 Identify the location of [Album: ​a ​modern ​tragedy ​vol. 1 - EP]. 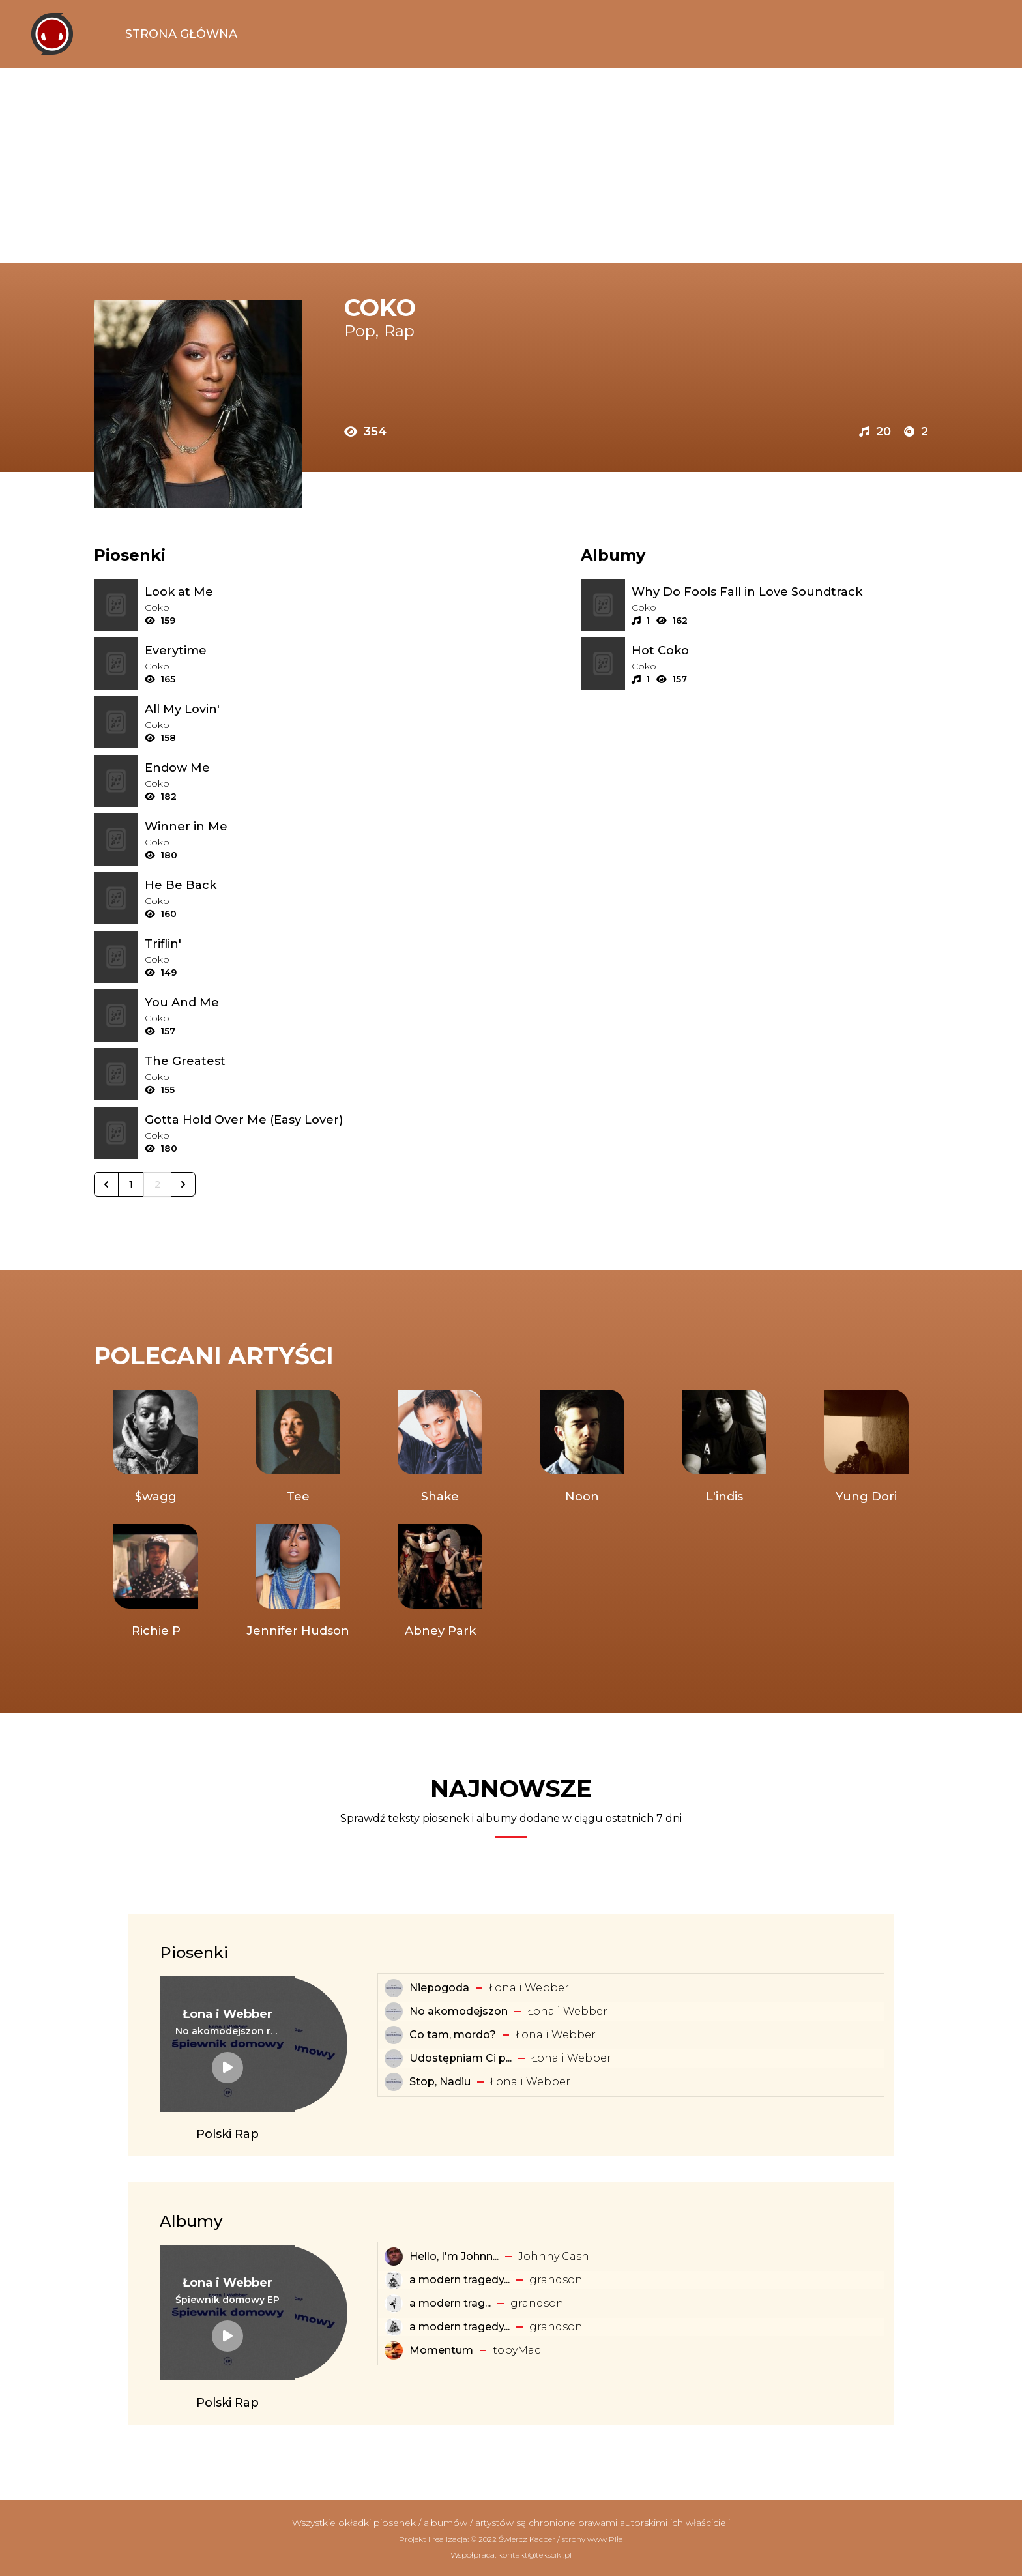
(394, 2303).